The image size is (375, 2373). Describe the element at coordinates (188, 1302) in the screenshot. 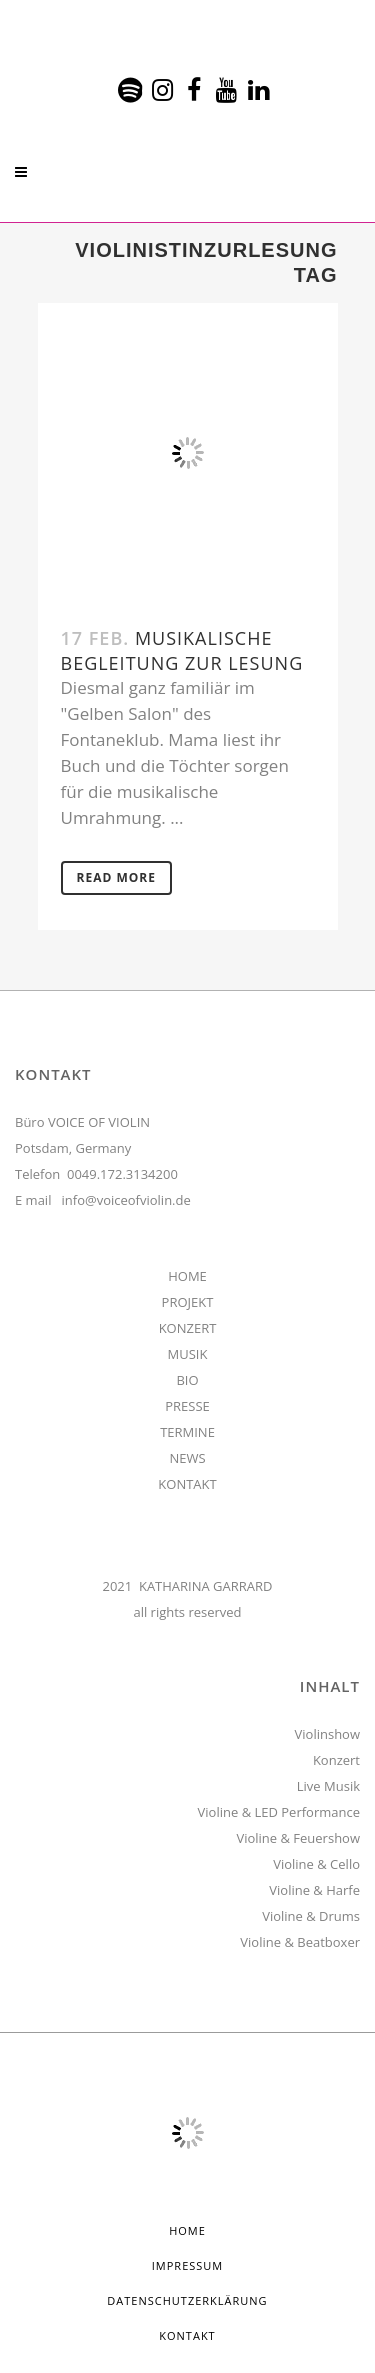

I see `PROJEKT` at that location.